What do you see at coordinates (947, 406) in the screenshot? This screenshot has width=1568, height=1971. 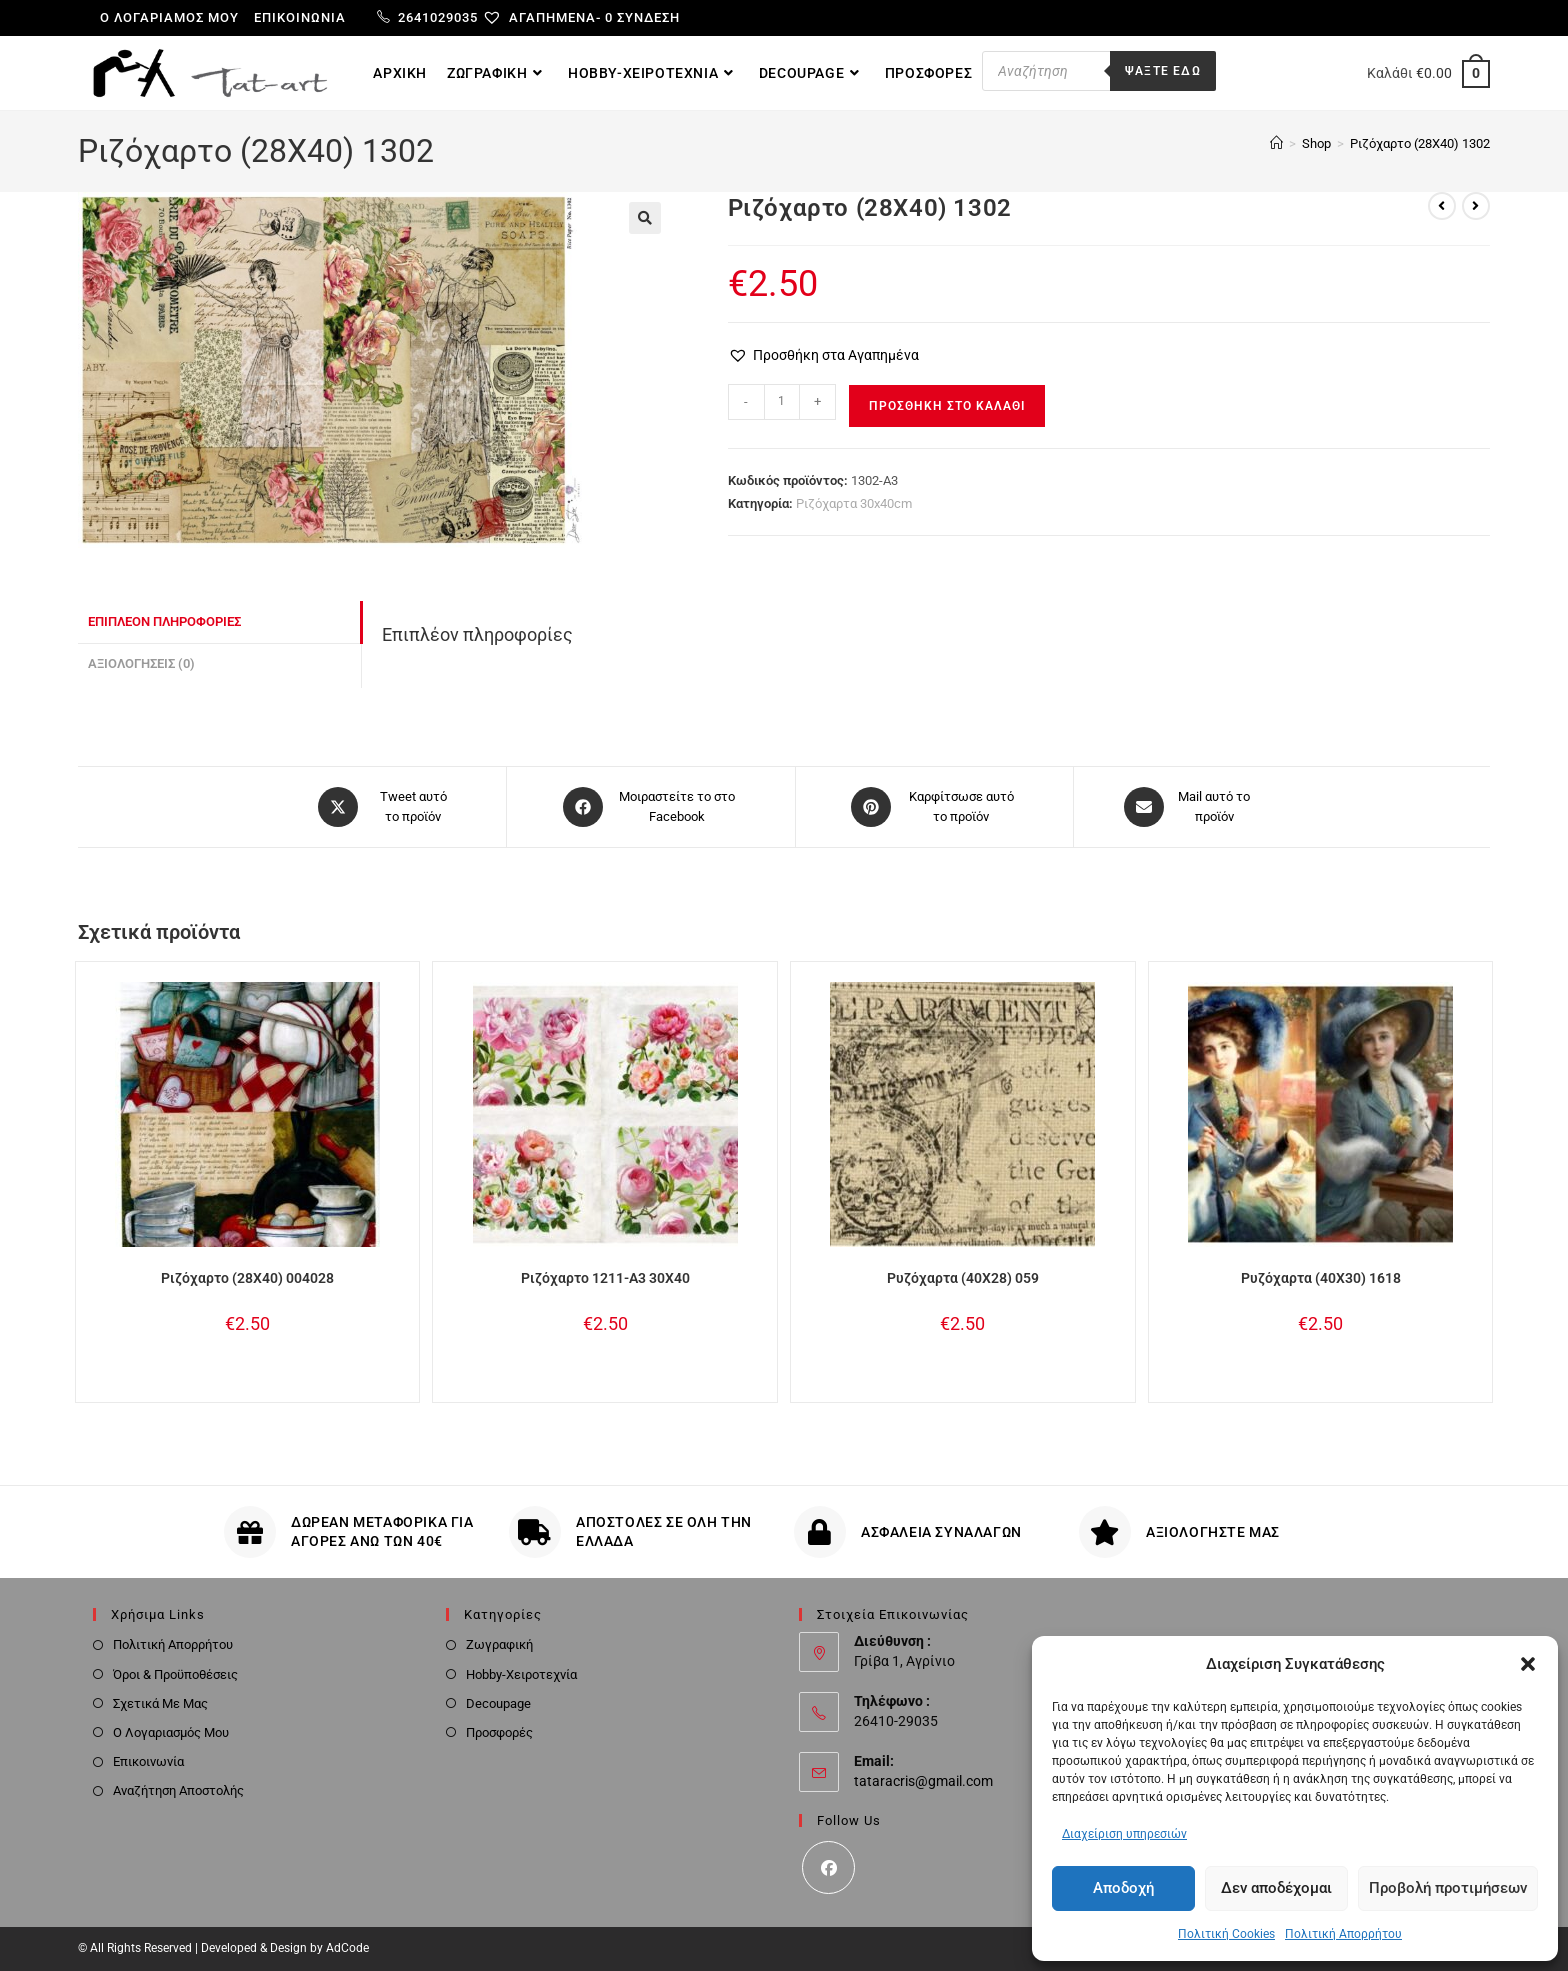 I see `Προσθήκη στο καλάθι` at bounding box center [947, 406].